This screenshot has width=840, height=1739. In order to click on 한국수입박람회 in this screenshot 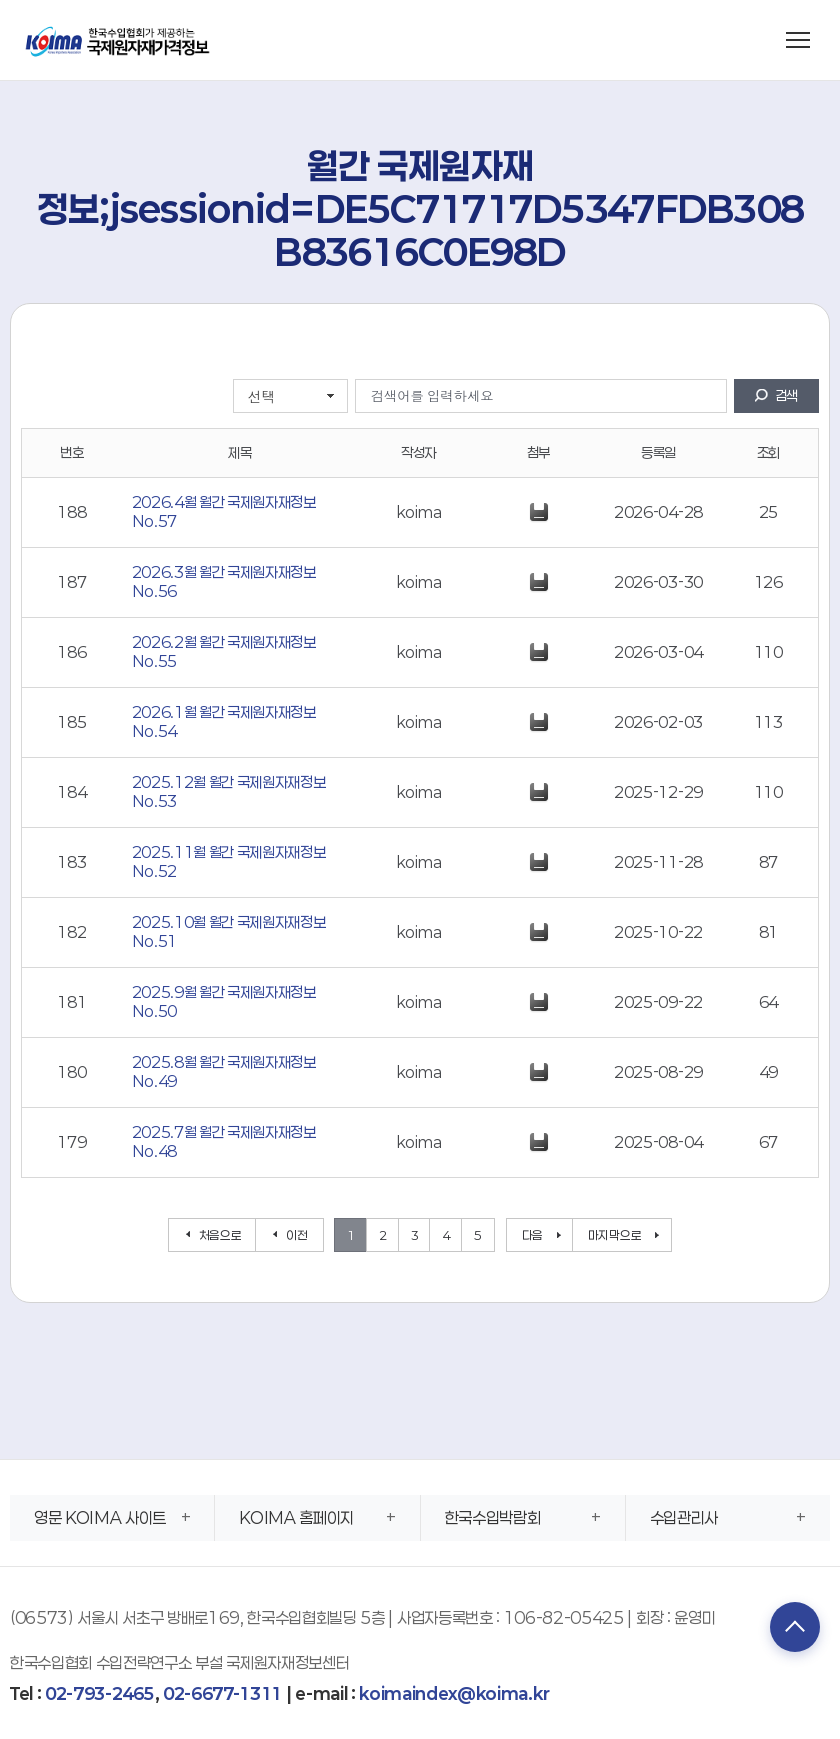, I will do `click(493, 1517)`.